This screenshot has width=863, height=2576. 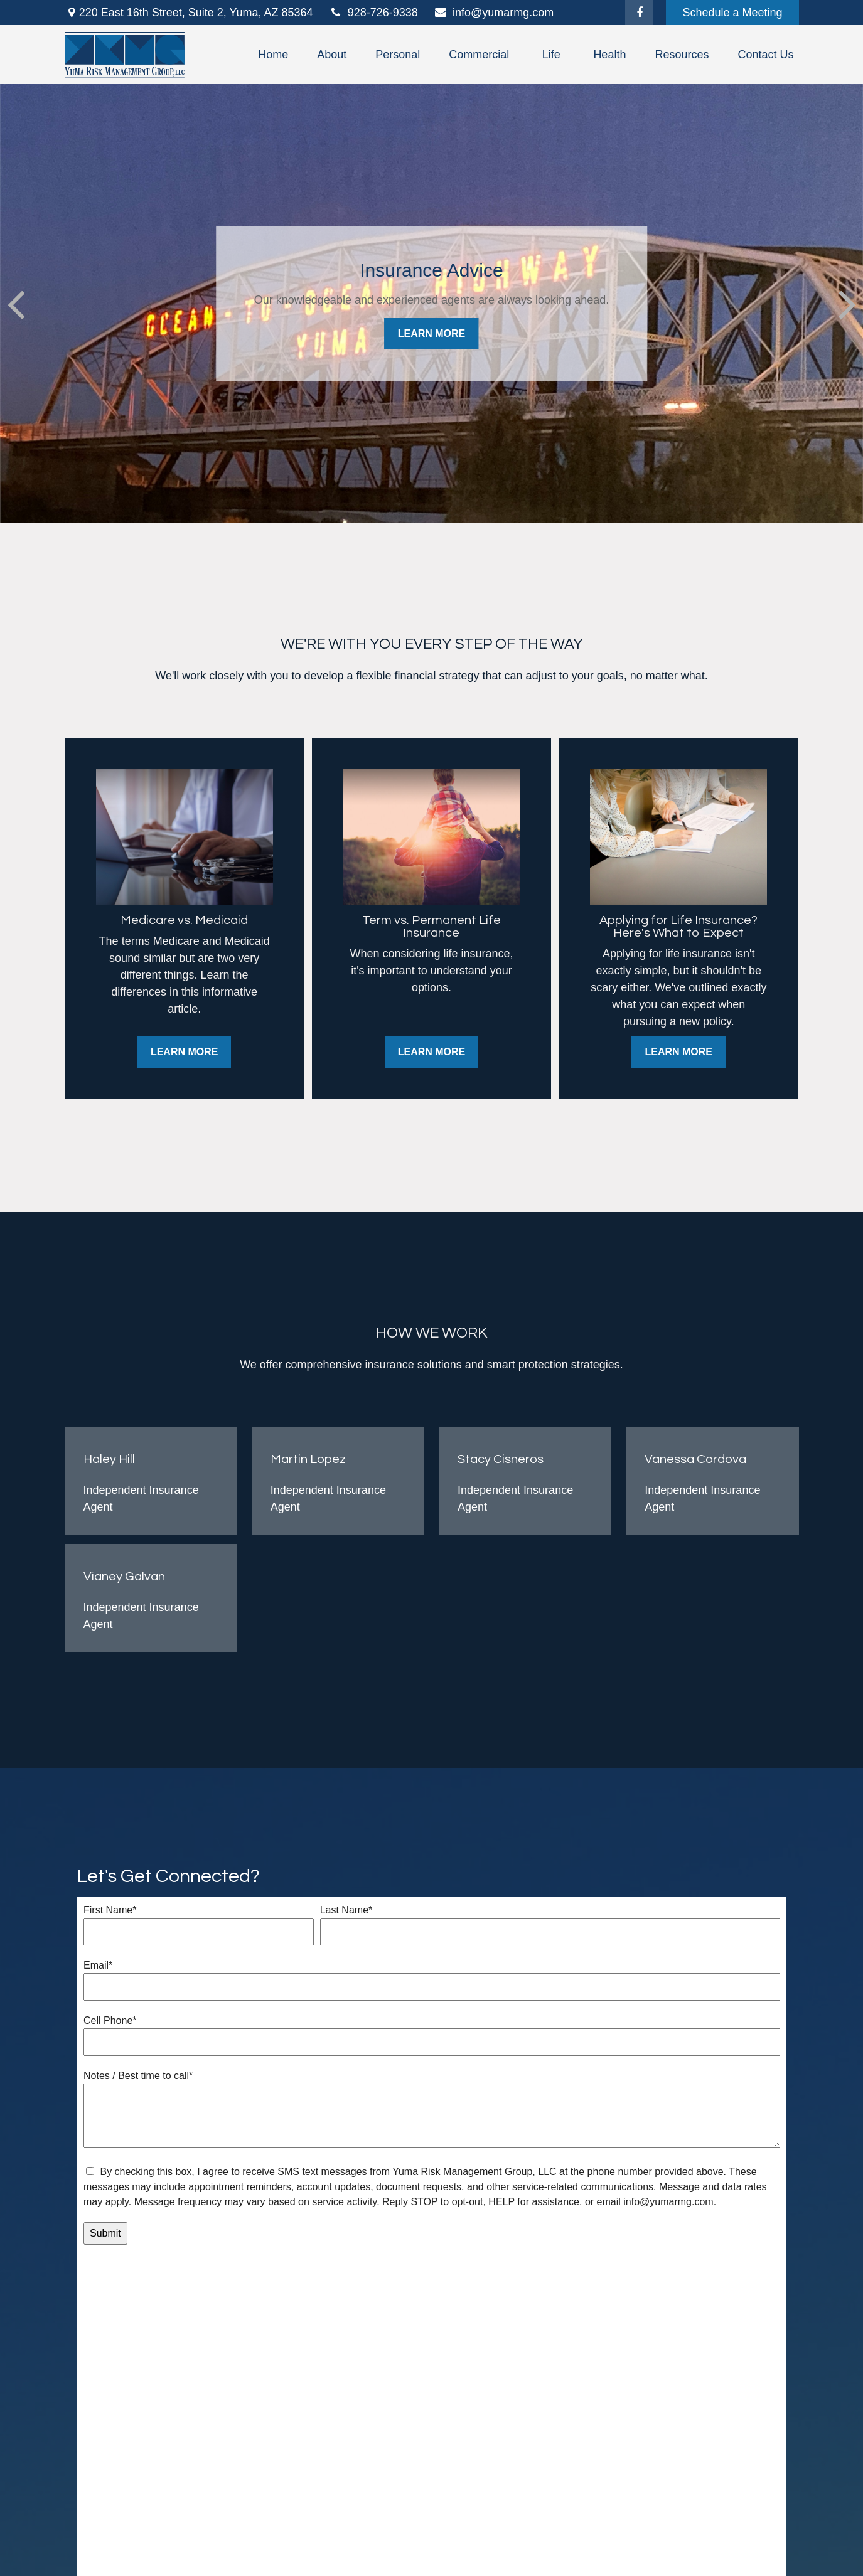 What do you see at coordinates (373, 12) in the screenshot?
I see `928-726-9338` at bounding box center [373, 12].